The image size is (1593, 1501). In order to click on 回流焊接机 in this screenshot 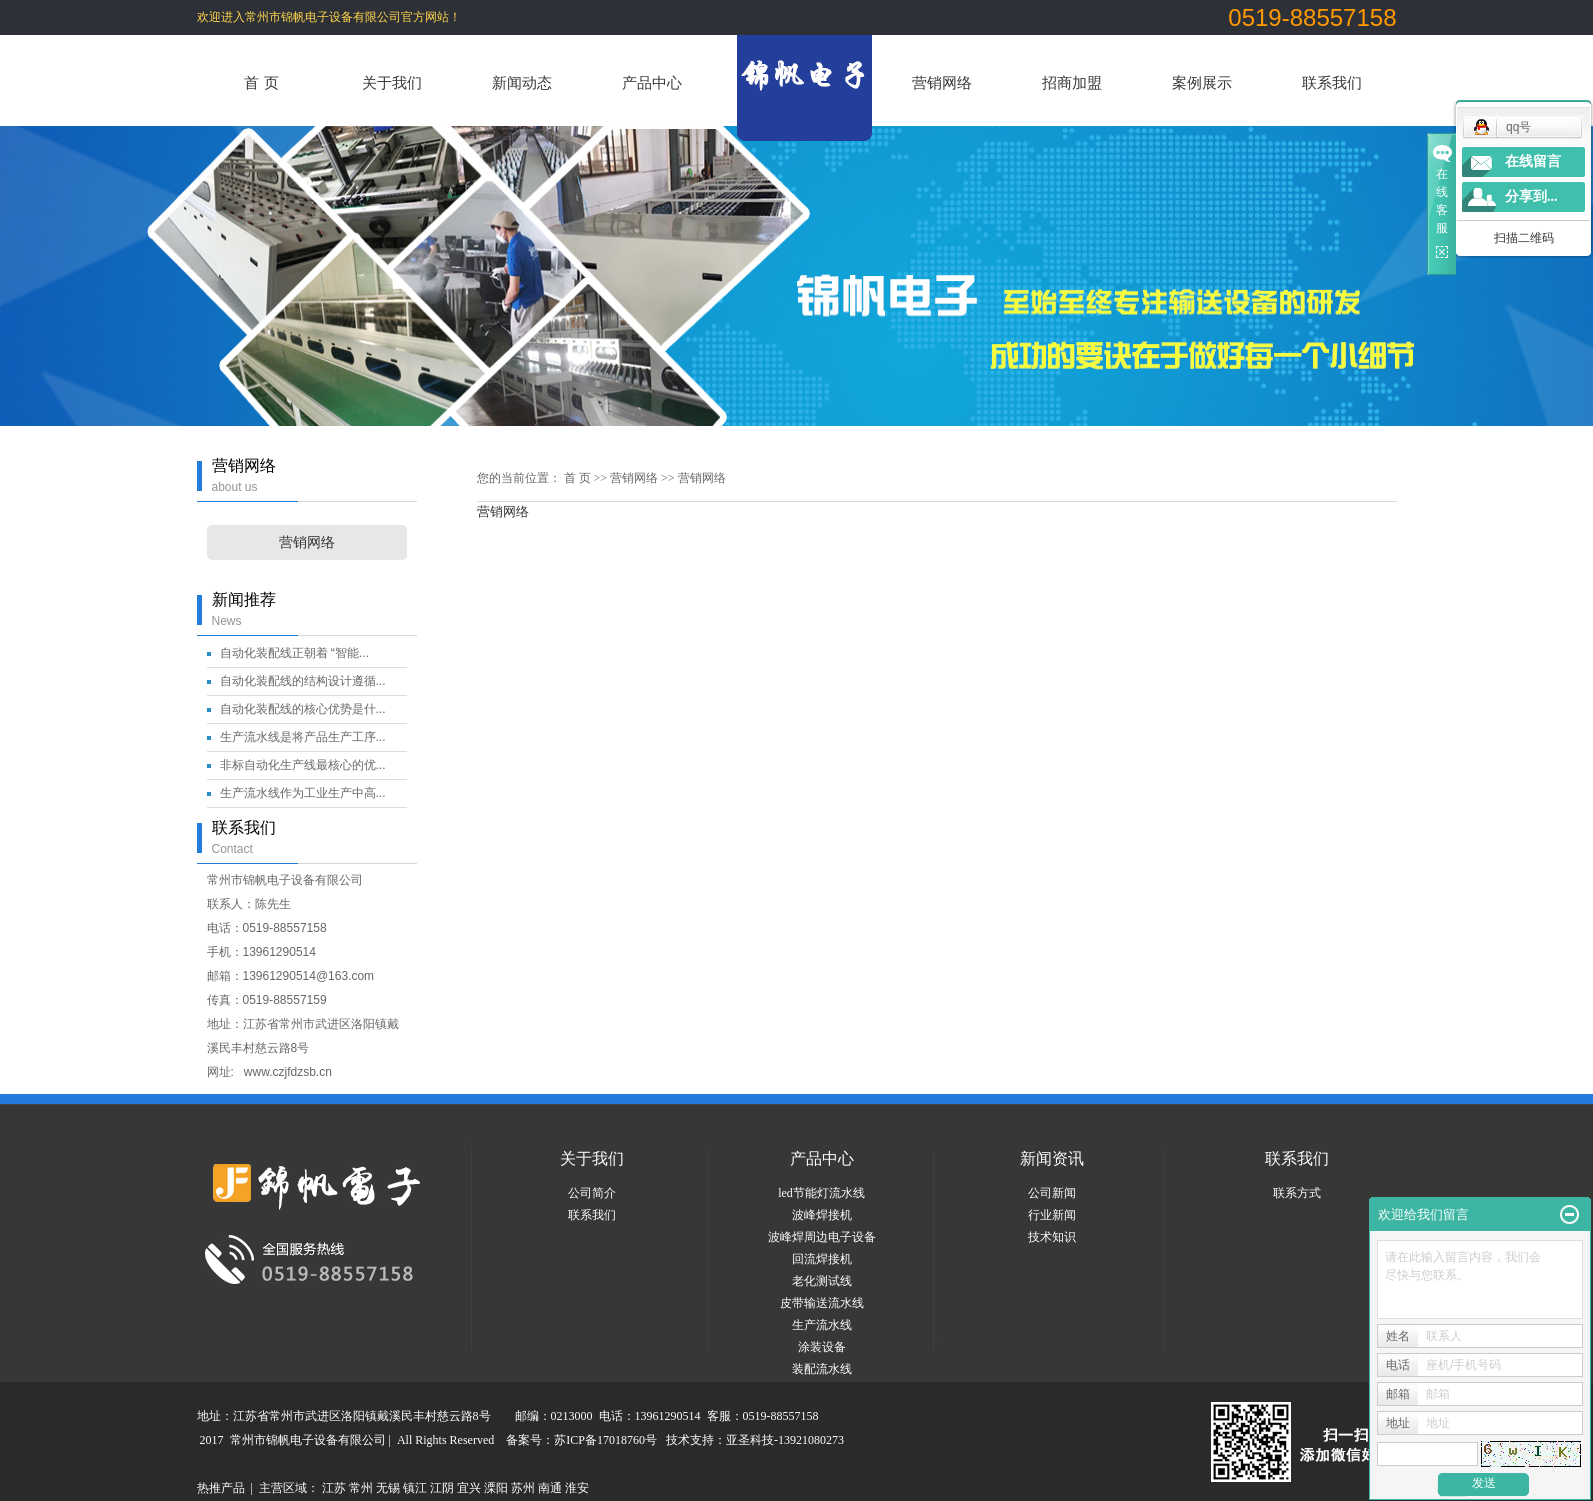, I will do `click(822, 1259)`.